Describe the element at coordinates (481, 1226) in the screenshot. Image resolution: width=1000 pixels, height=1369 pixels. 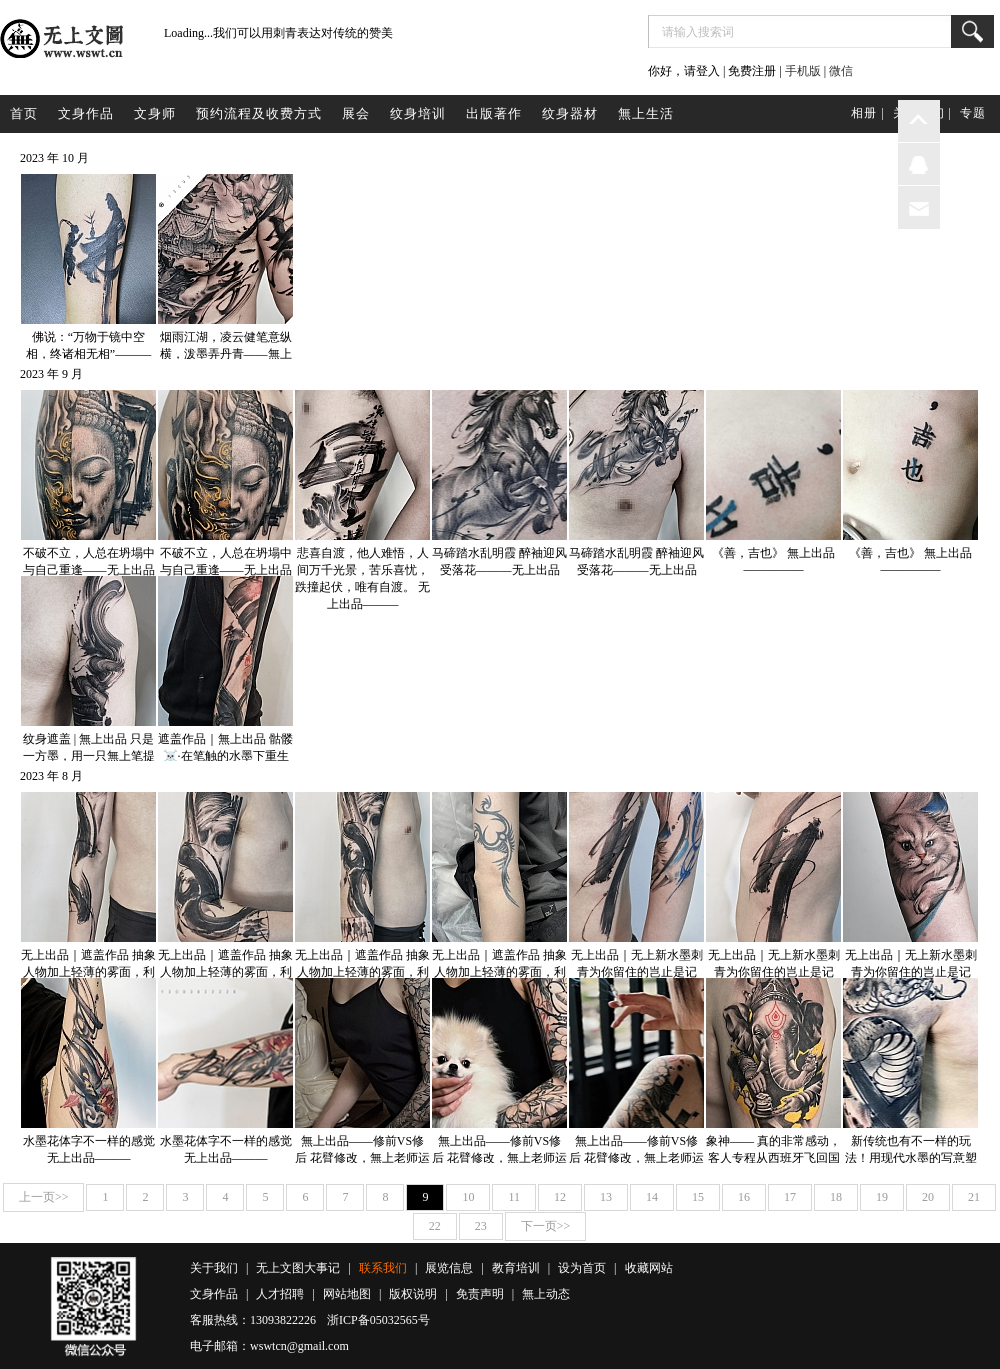
I see `23` at that location.